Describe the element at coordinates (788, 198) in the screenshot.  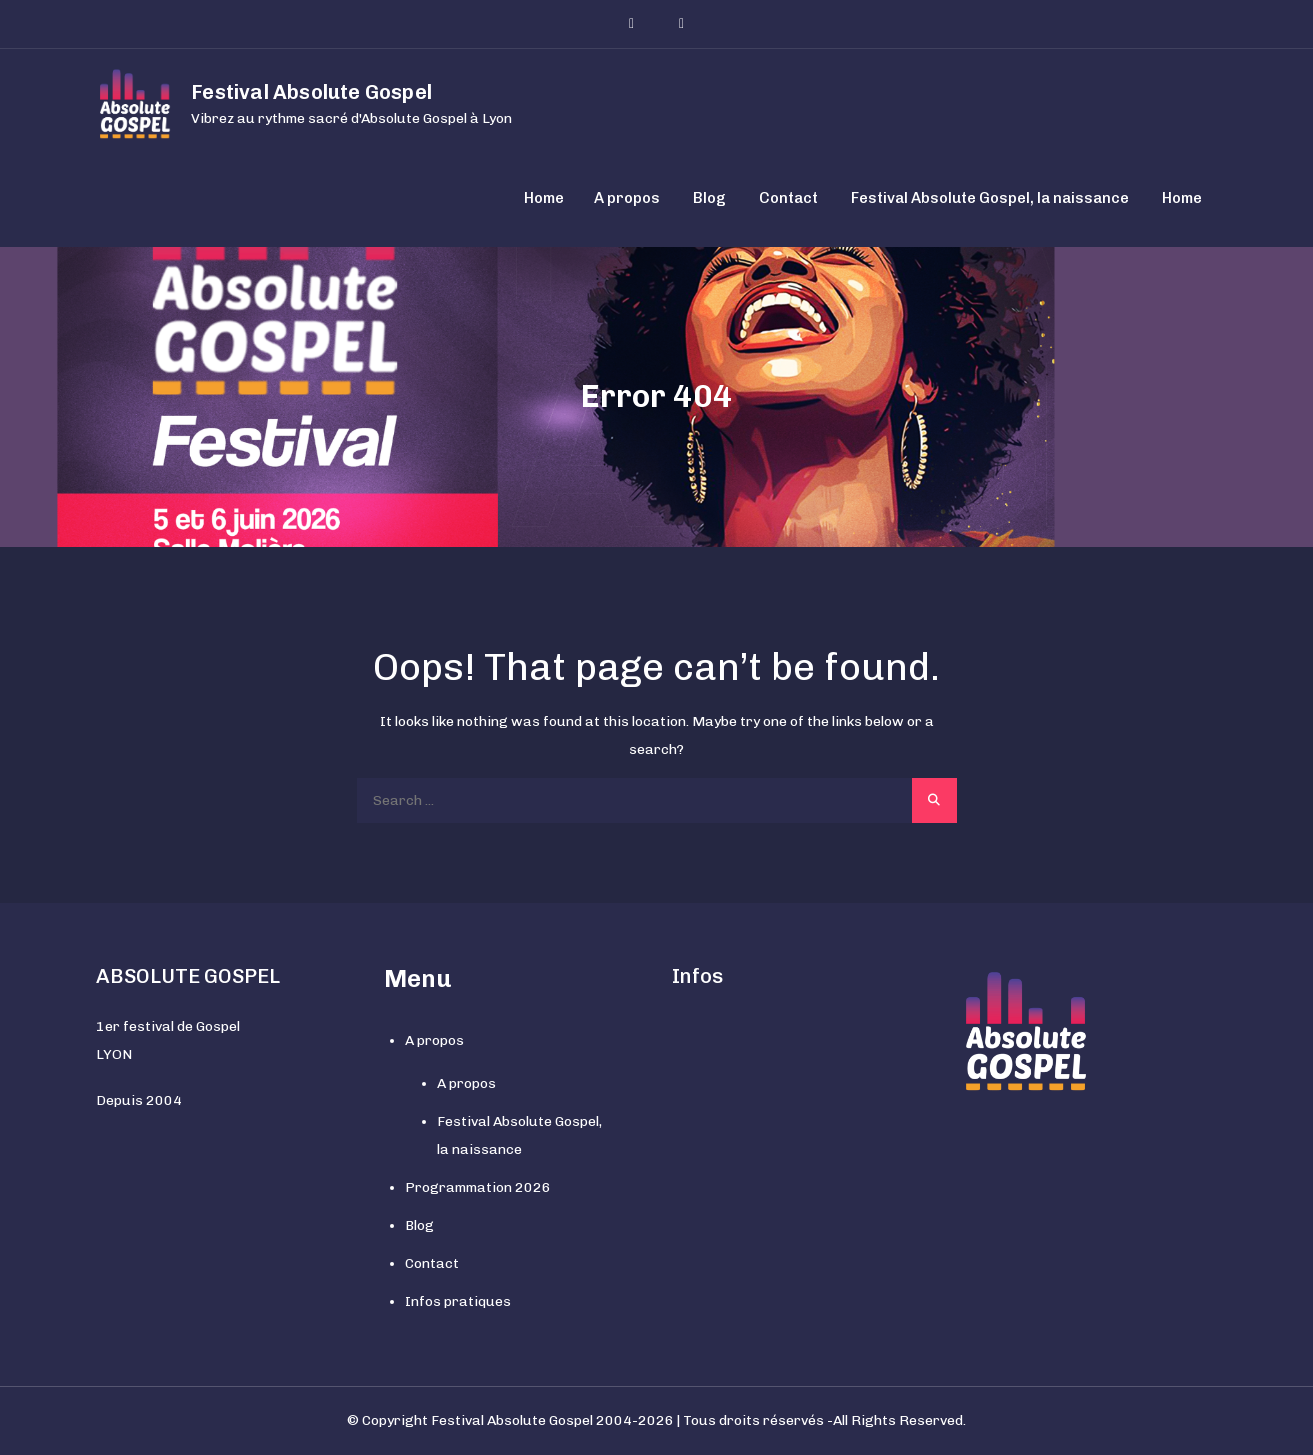
I see `Contact` at that location.